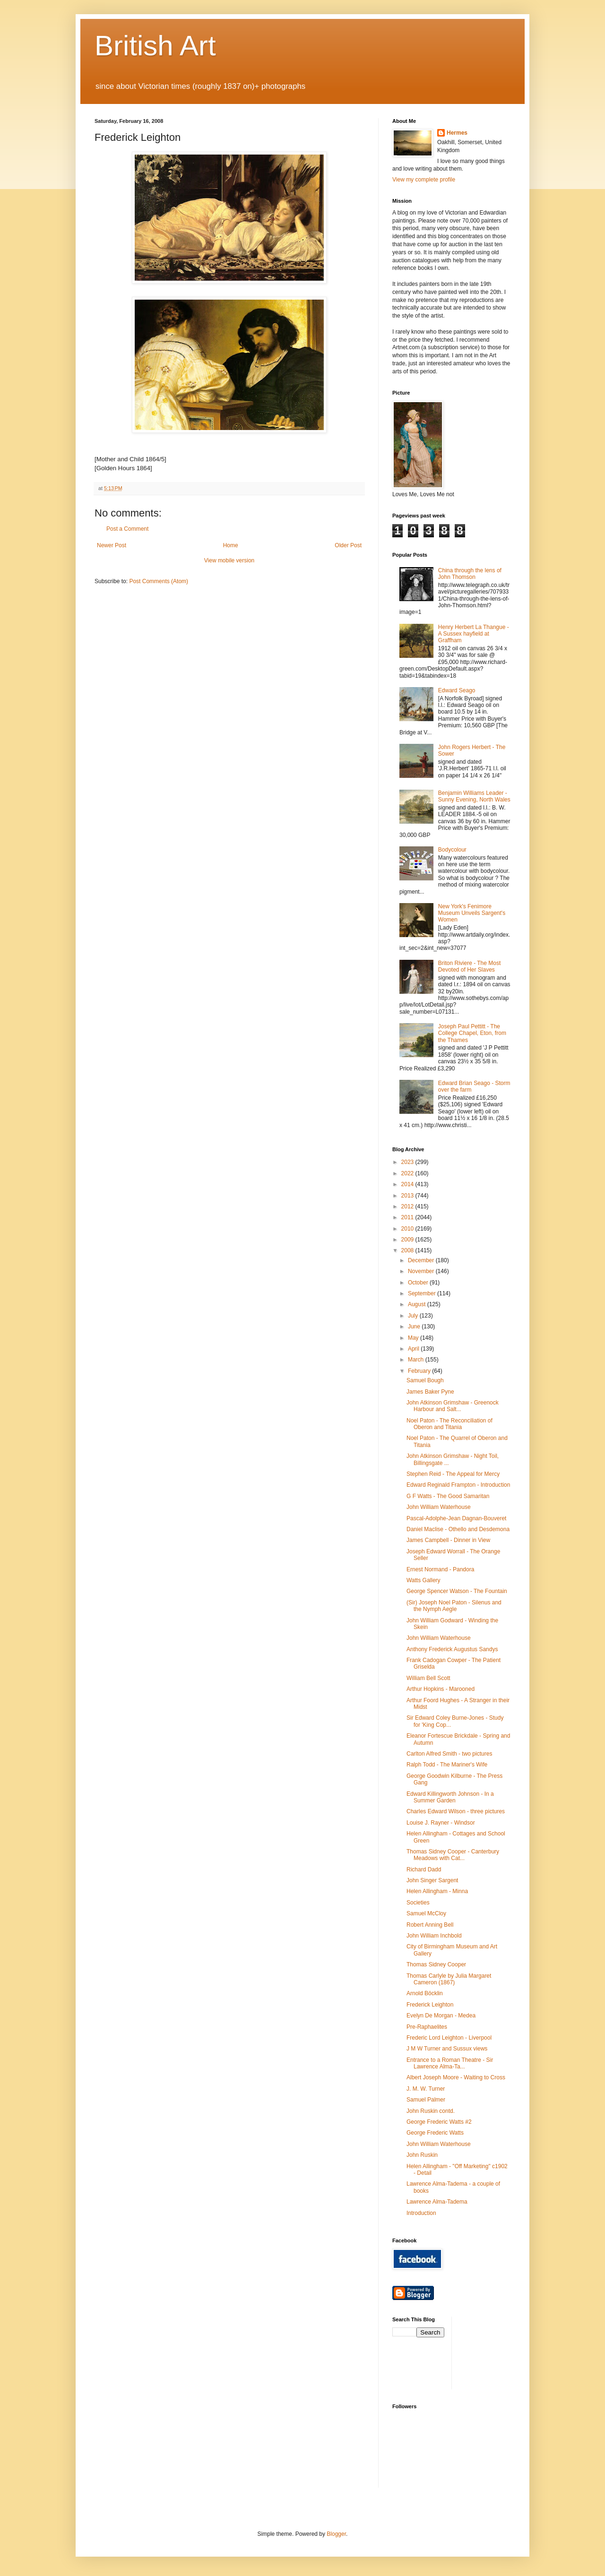  Describe the element at coordinates (449, 2037) in the screenshot. I see `Frederic Lord Leighton - Liverpool` at that location.